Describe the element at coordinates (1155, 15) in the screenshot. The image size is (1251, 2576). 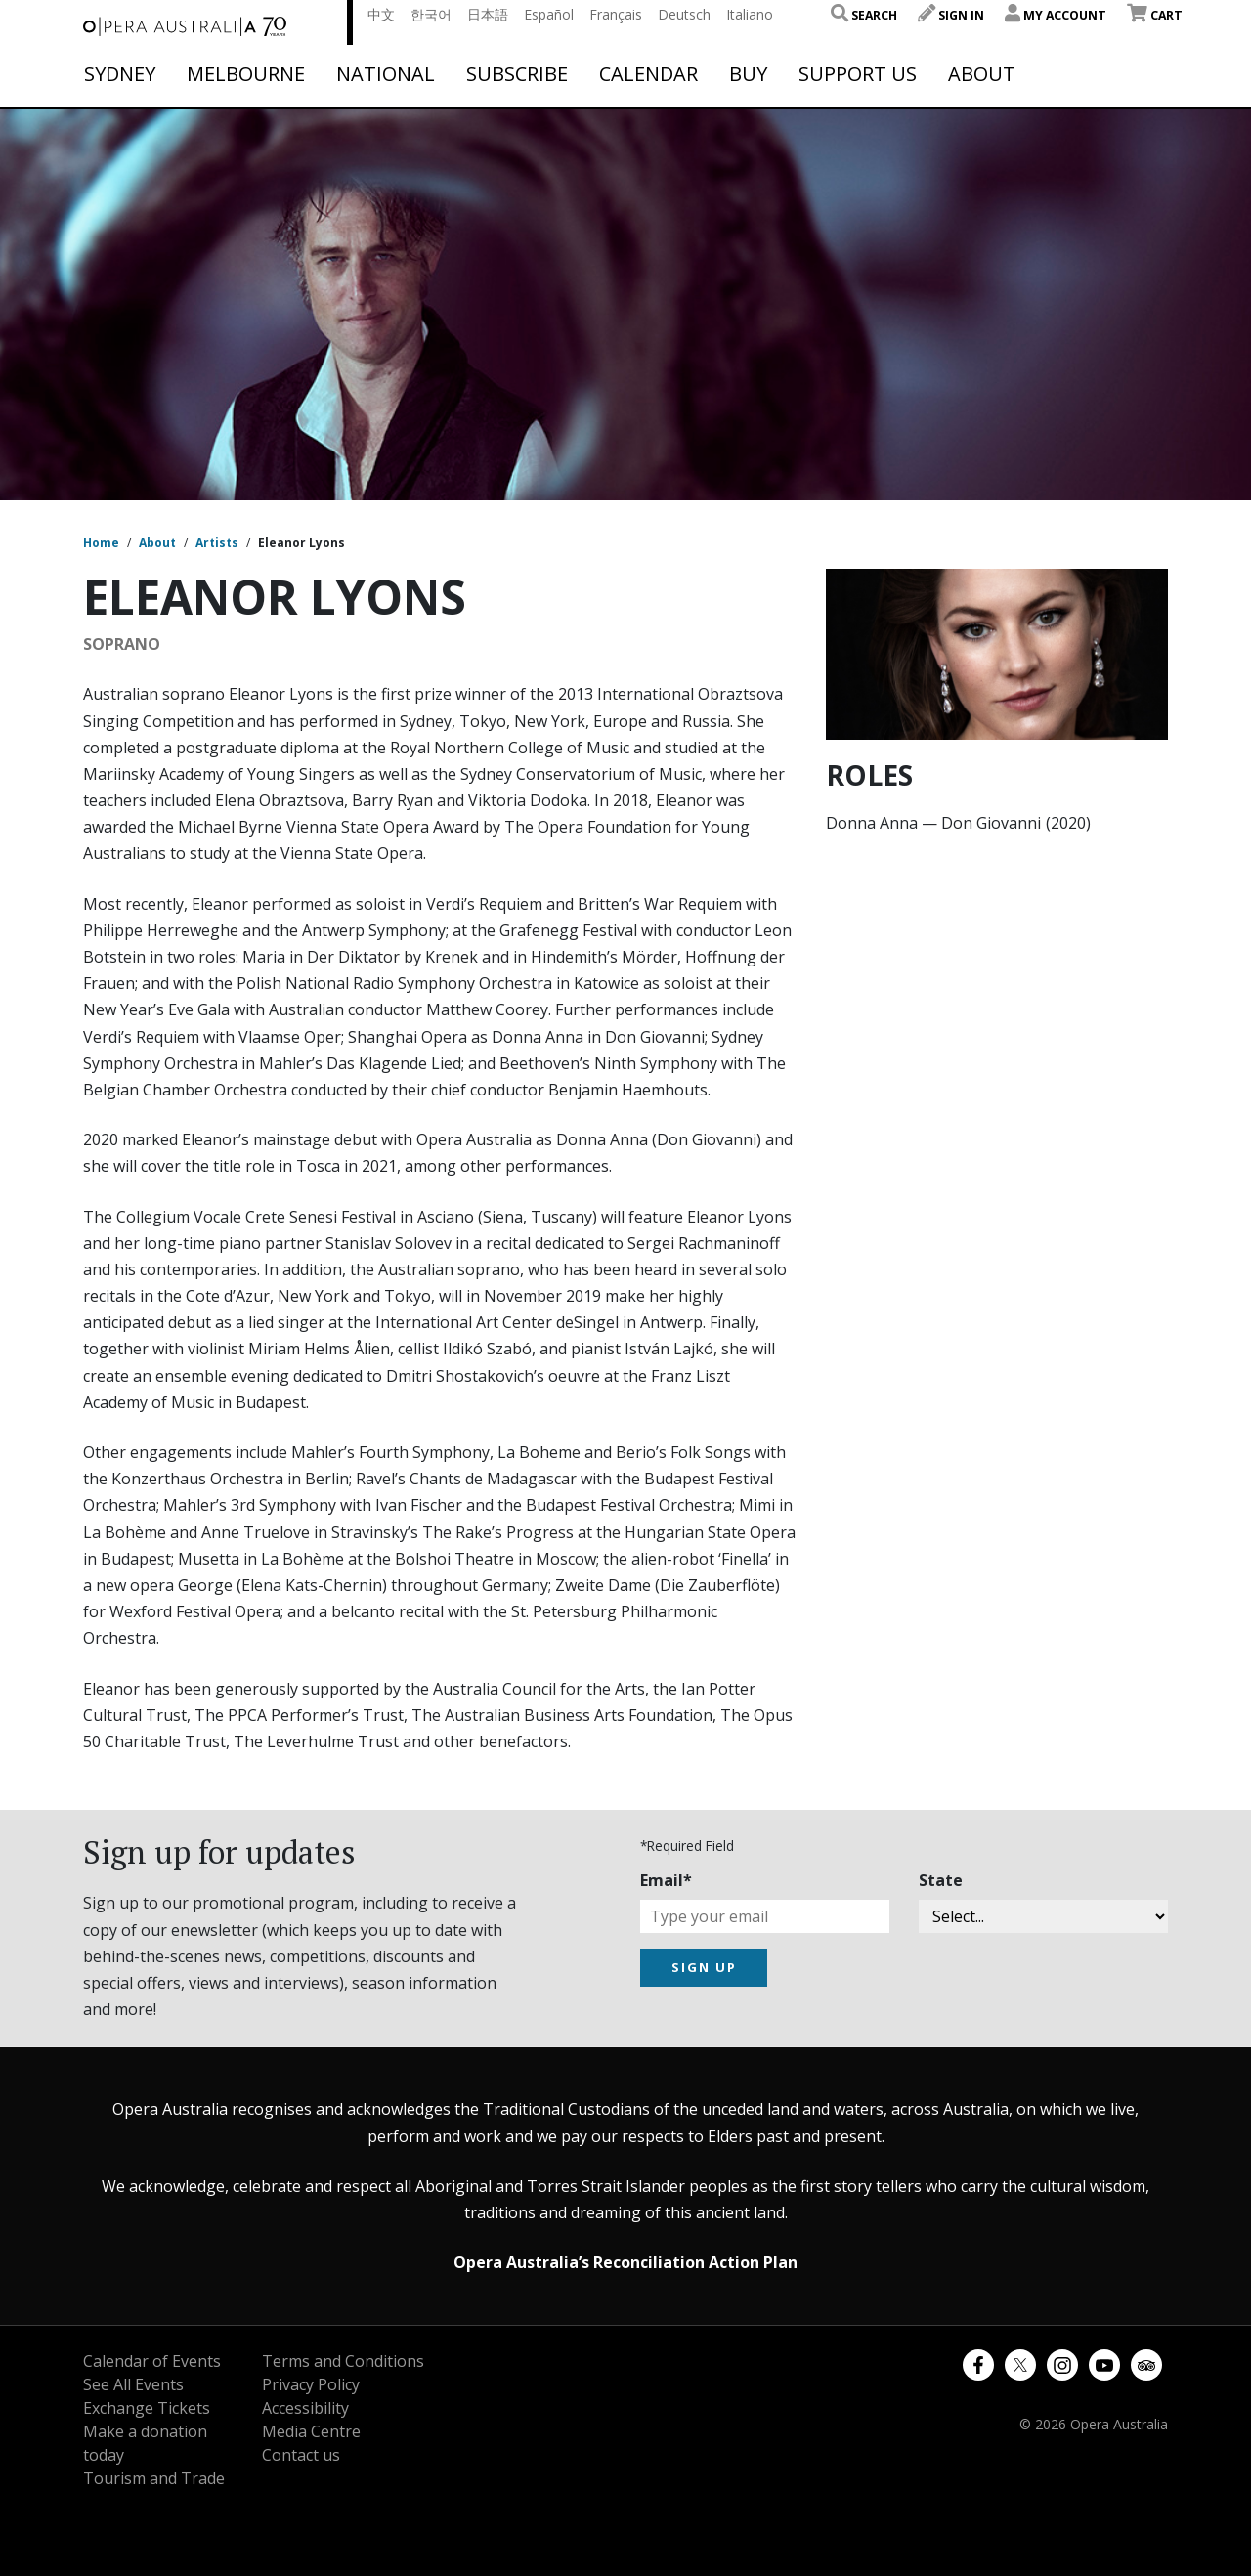
I see `Cart` at that location.